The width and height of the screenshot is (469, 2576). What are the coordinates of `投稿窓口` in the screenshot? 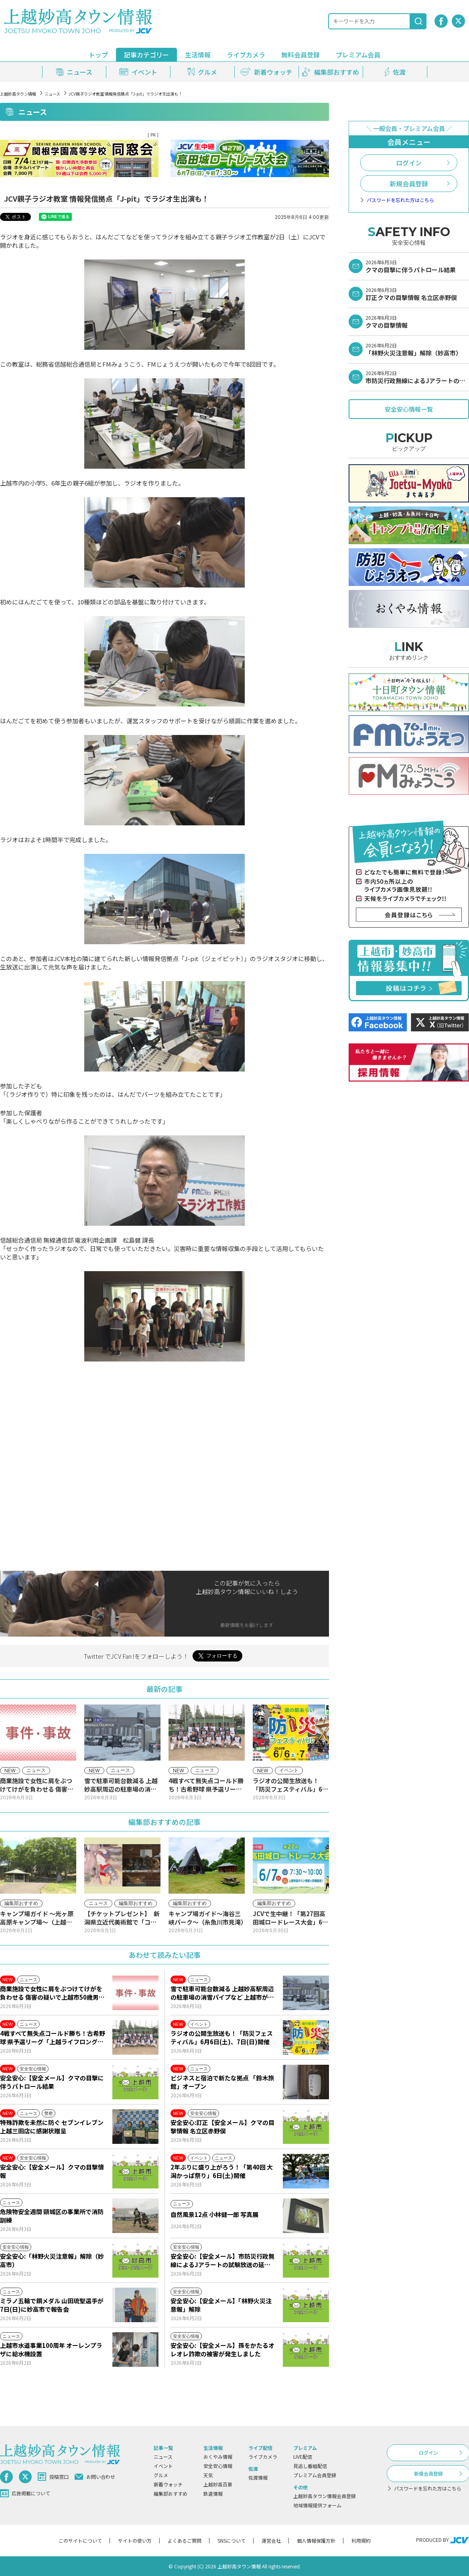 It's located at (53, 2476).